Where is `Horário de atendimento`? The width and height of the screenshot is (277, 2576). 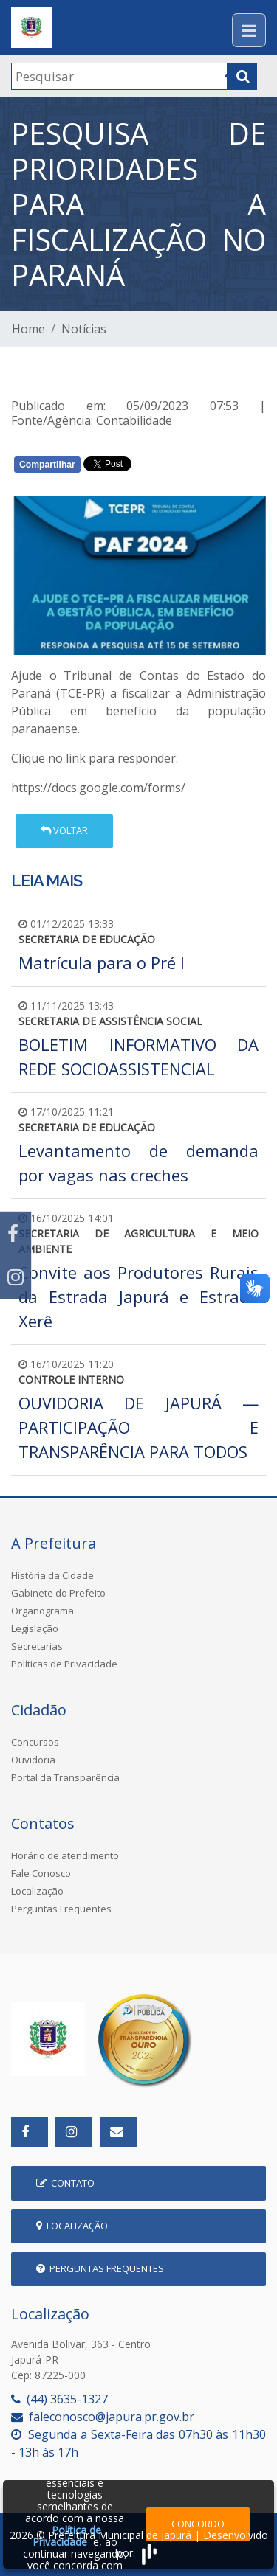 Horário de atendimento is located at coordinates (65, 1855).